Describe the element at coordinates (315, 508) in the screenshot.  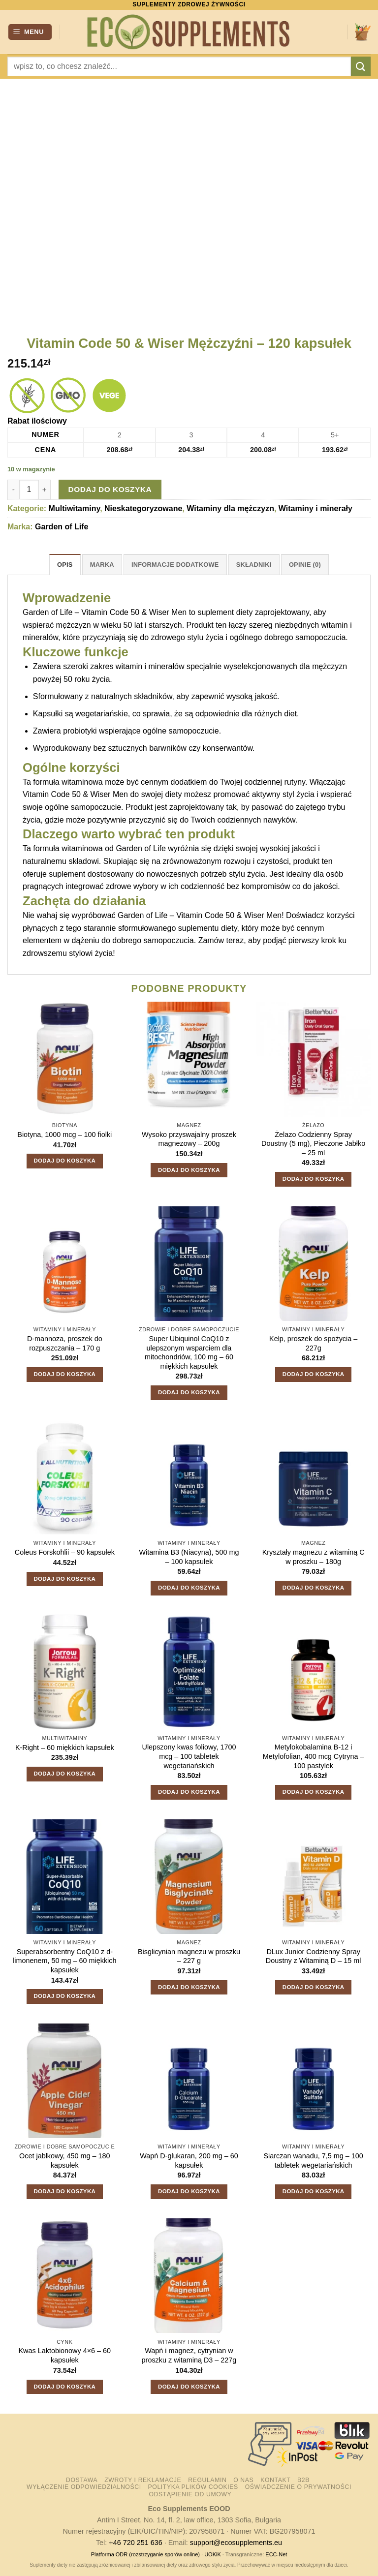
I see `Witaminy i minerały` at that location.